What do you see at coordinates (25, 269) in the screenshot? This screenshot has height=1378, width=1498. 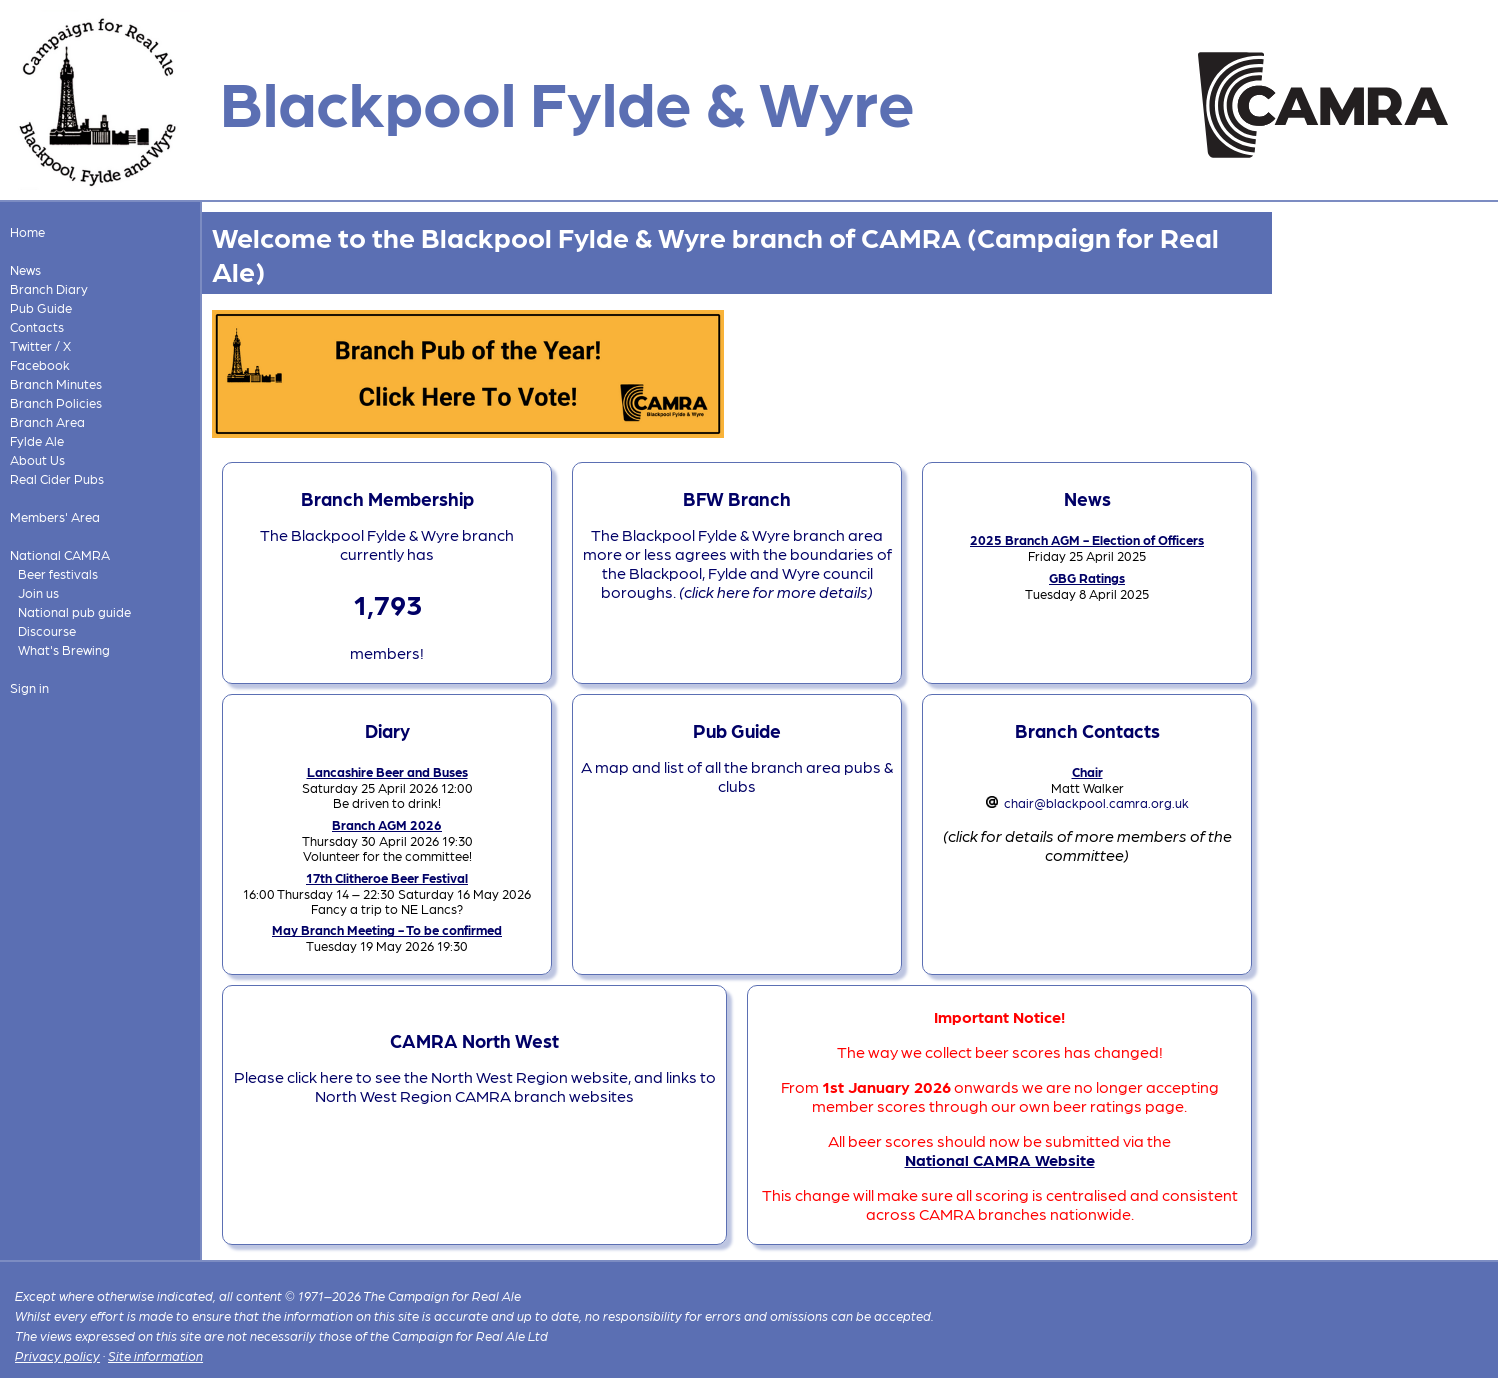 I see `News` at bounding box center [25, 269].